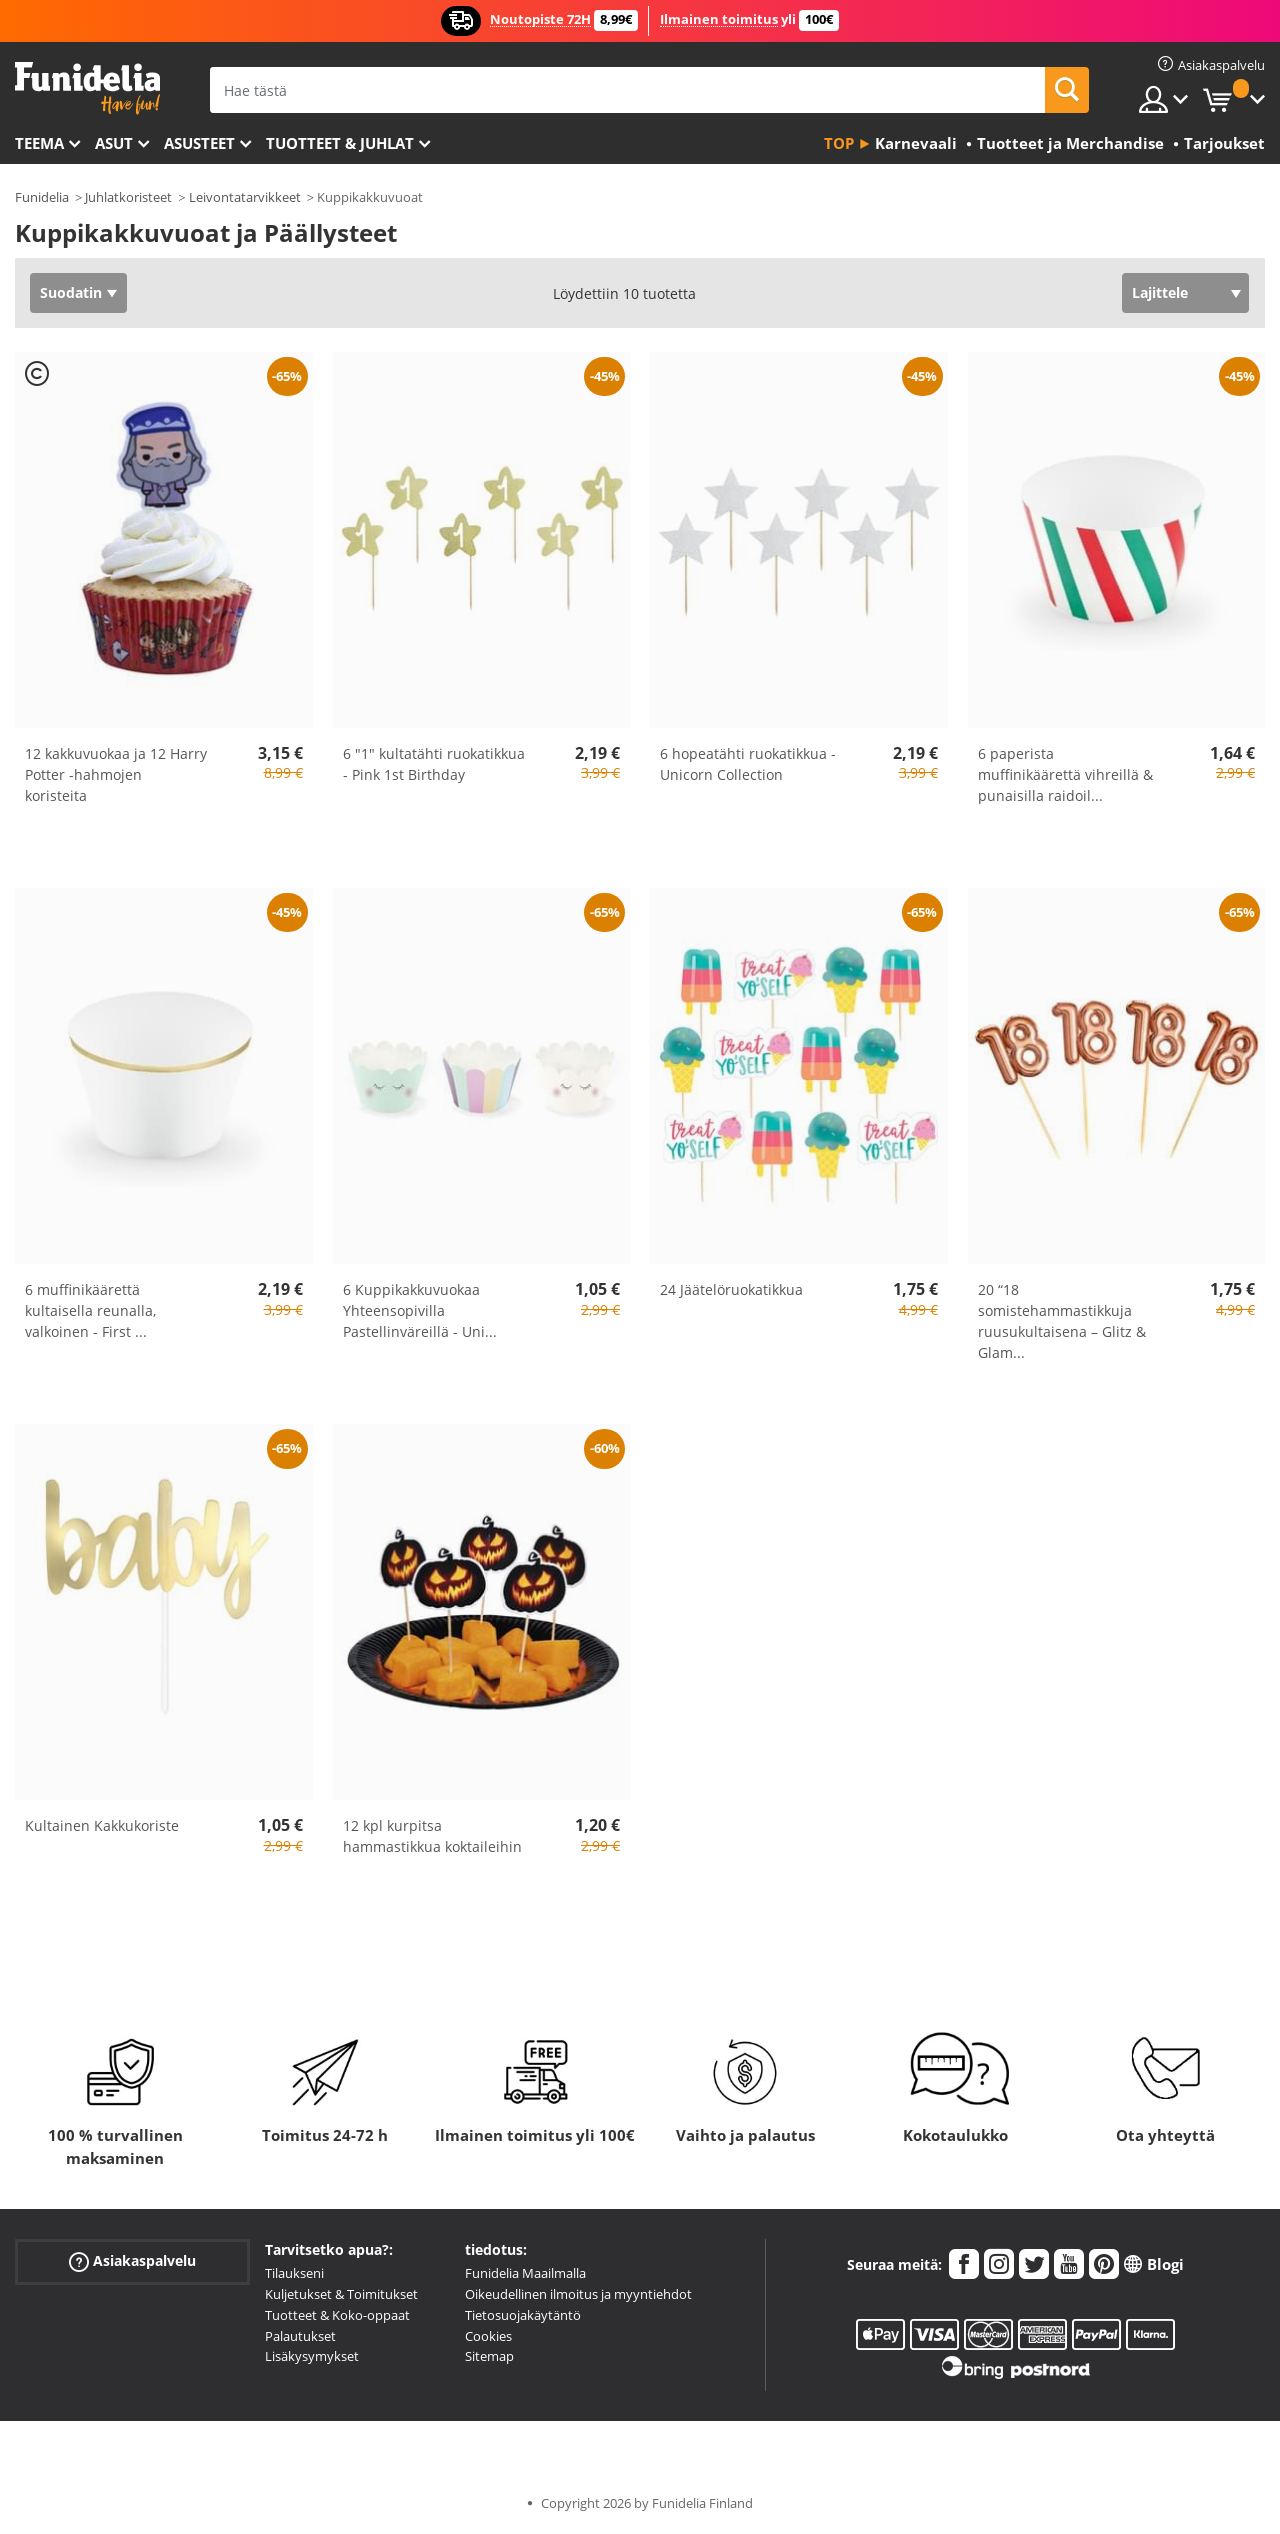  Describe the element at coordinates (132, 2261) in the screenshot. I see `Asiakaspalvelu` at that location.